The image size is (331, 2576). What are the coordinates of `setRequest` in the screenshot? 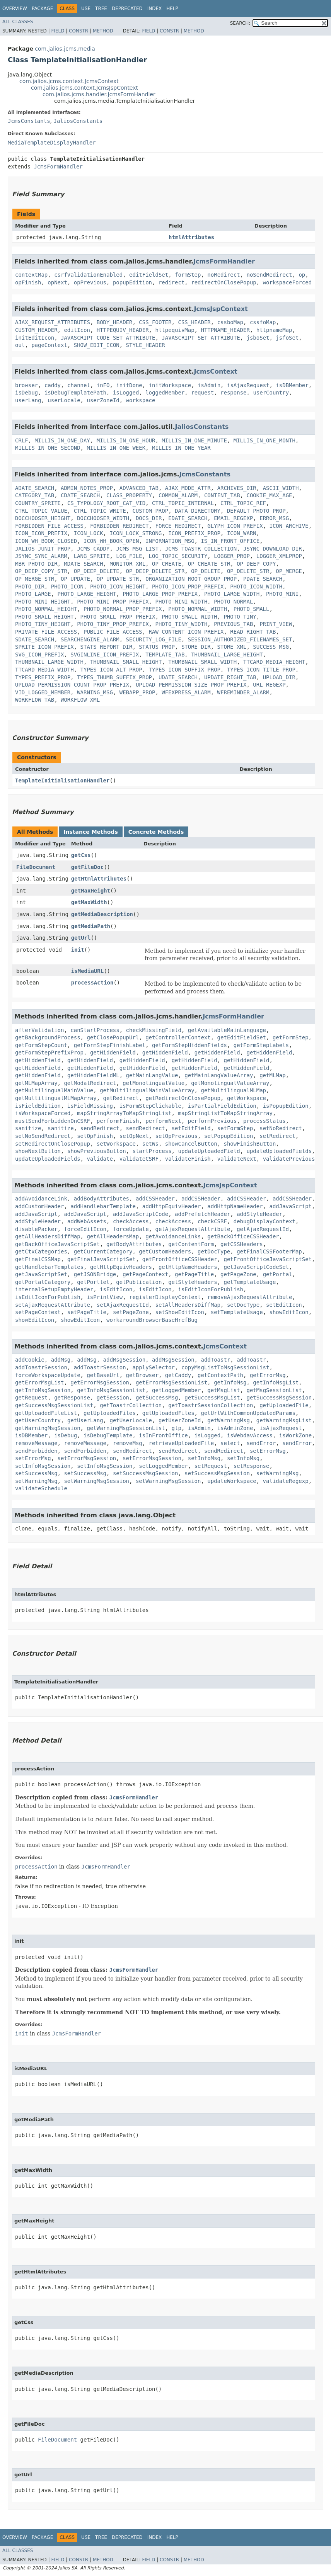 It's located at (211, 1466).